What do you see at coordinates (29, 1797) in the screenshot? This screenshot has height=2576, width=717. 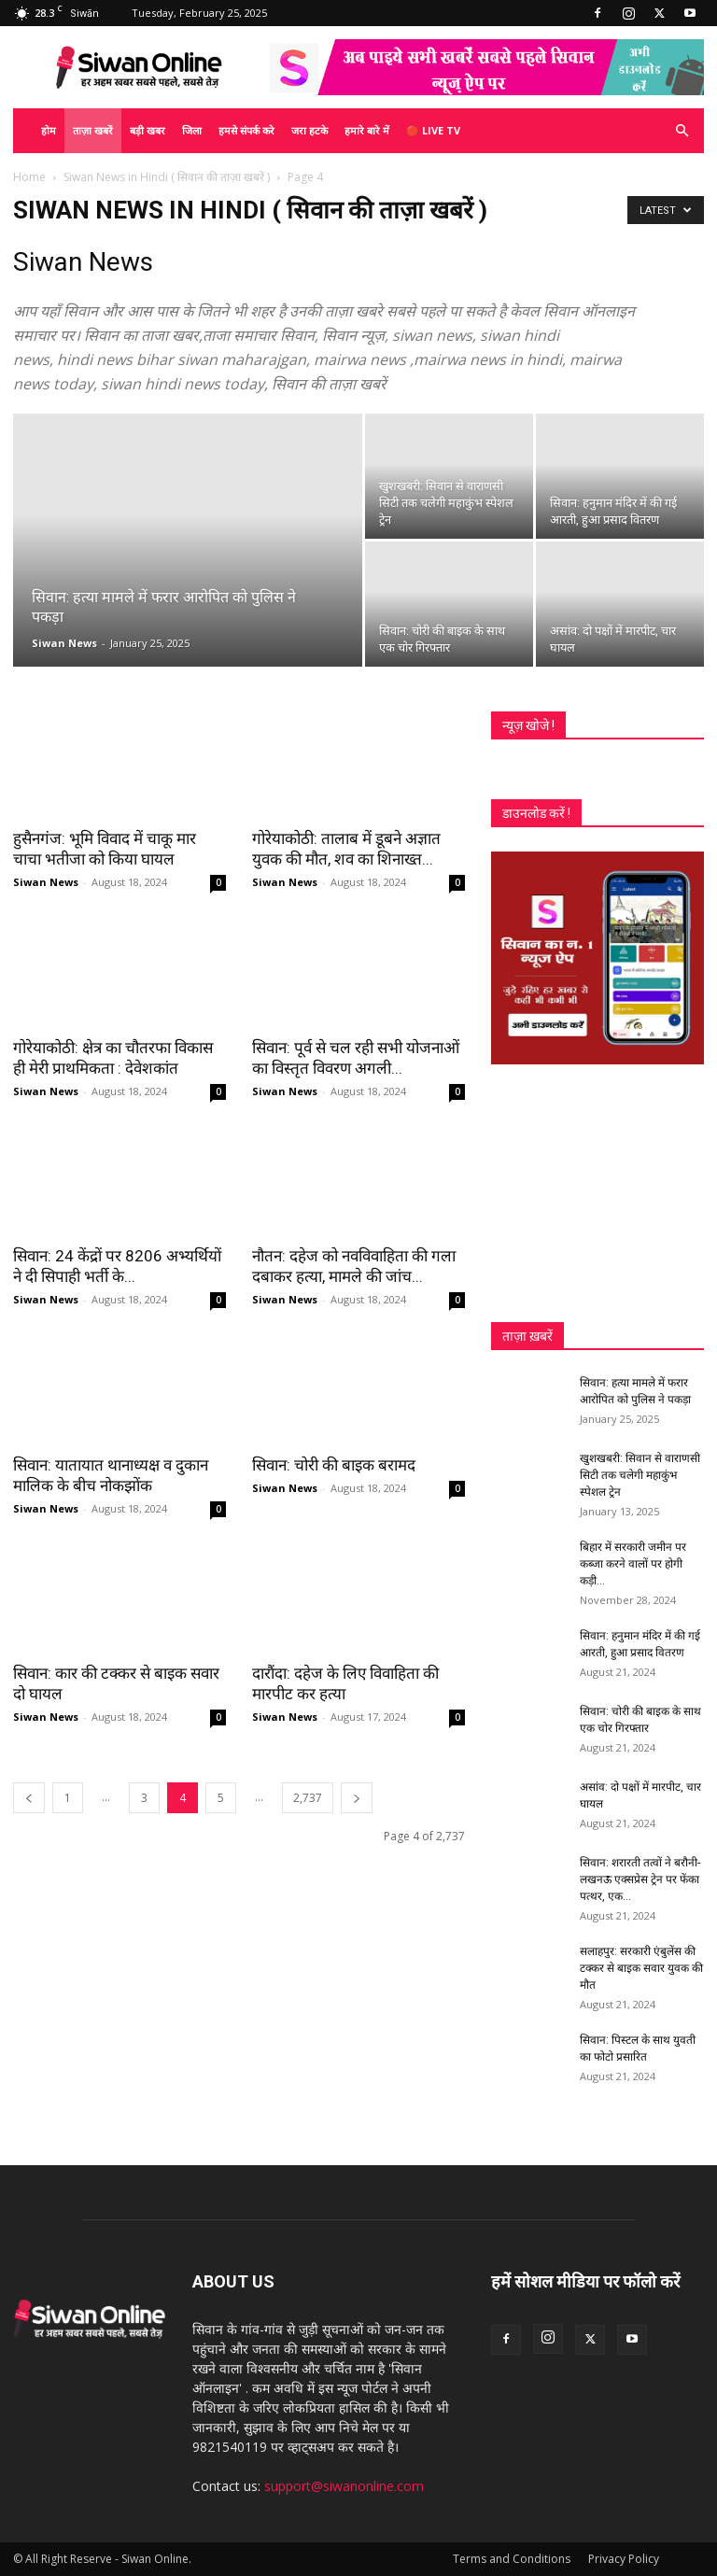 I see `[prev-page]` at bounding box center [29, 1797].